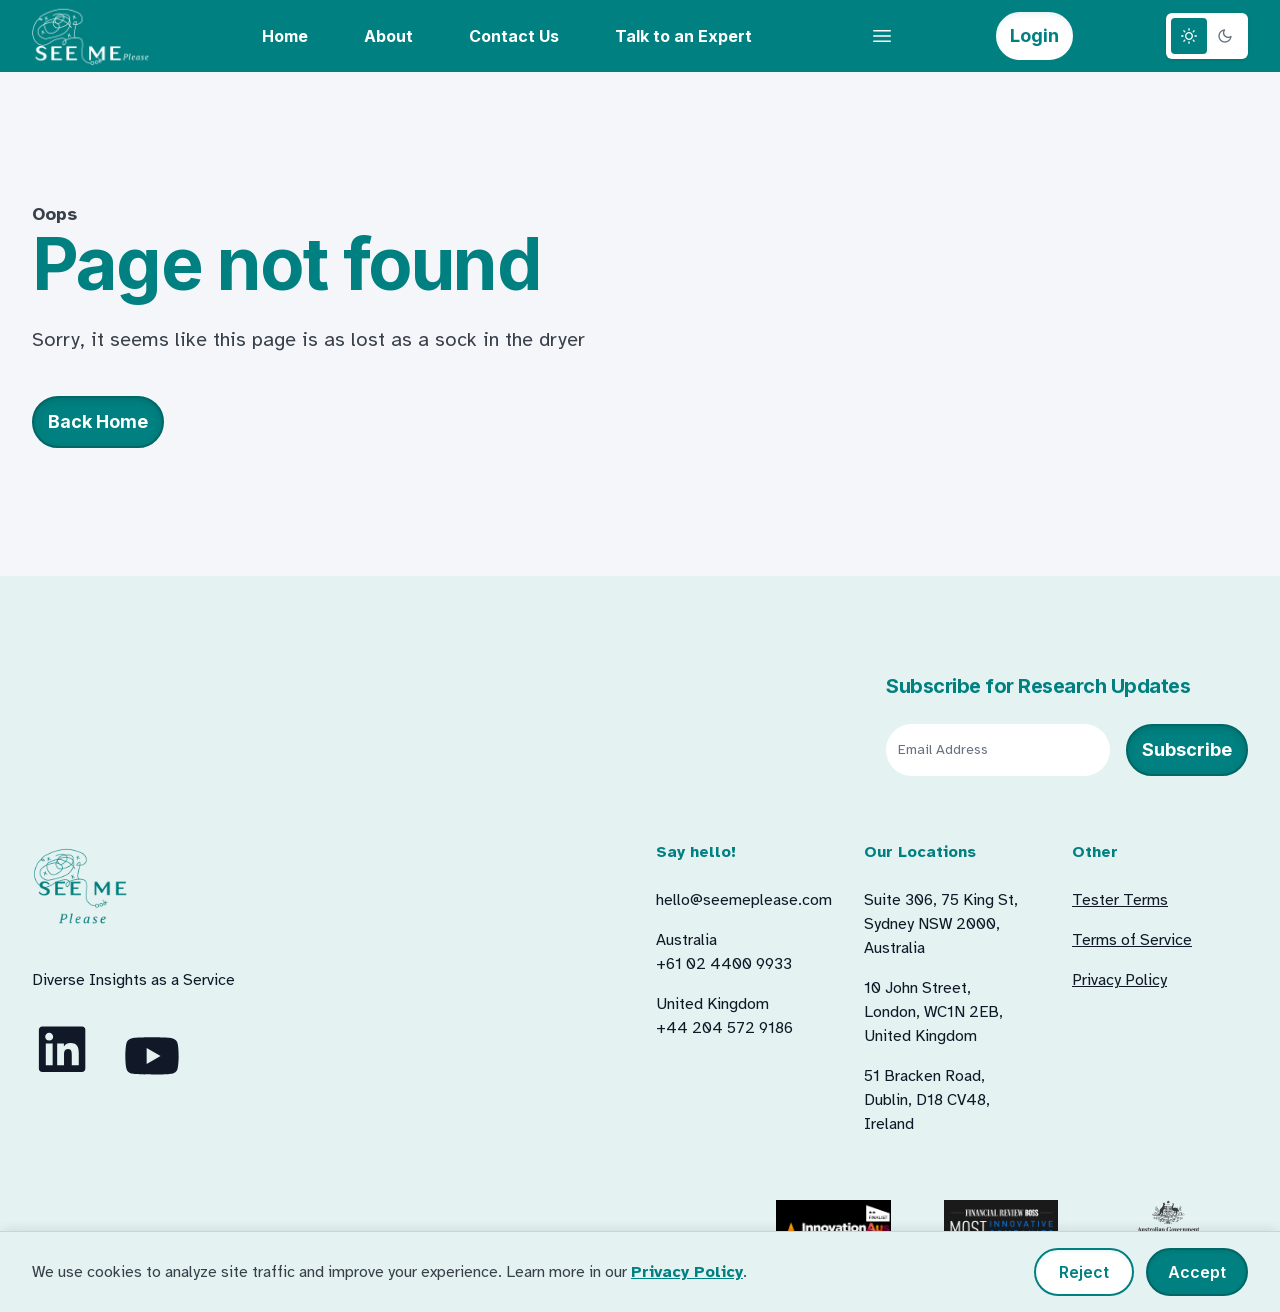 The height and width of the screenshot is (1312, 1280). I want to click on Privacy Policy, so click(687, 1272).